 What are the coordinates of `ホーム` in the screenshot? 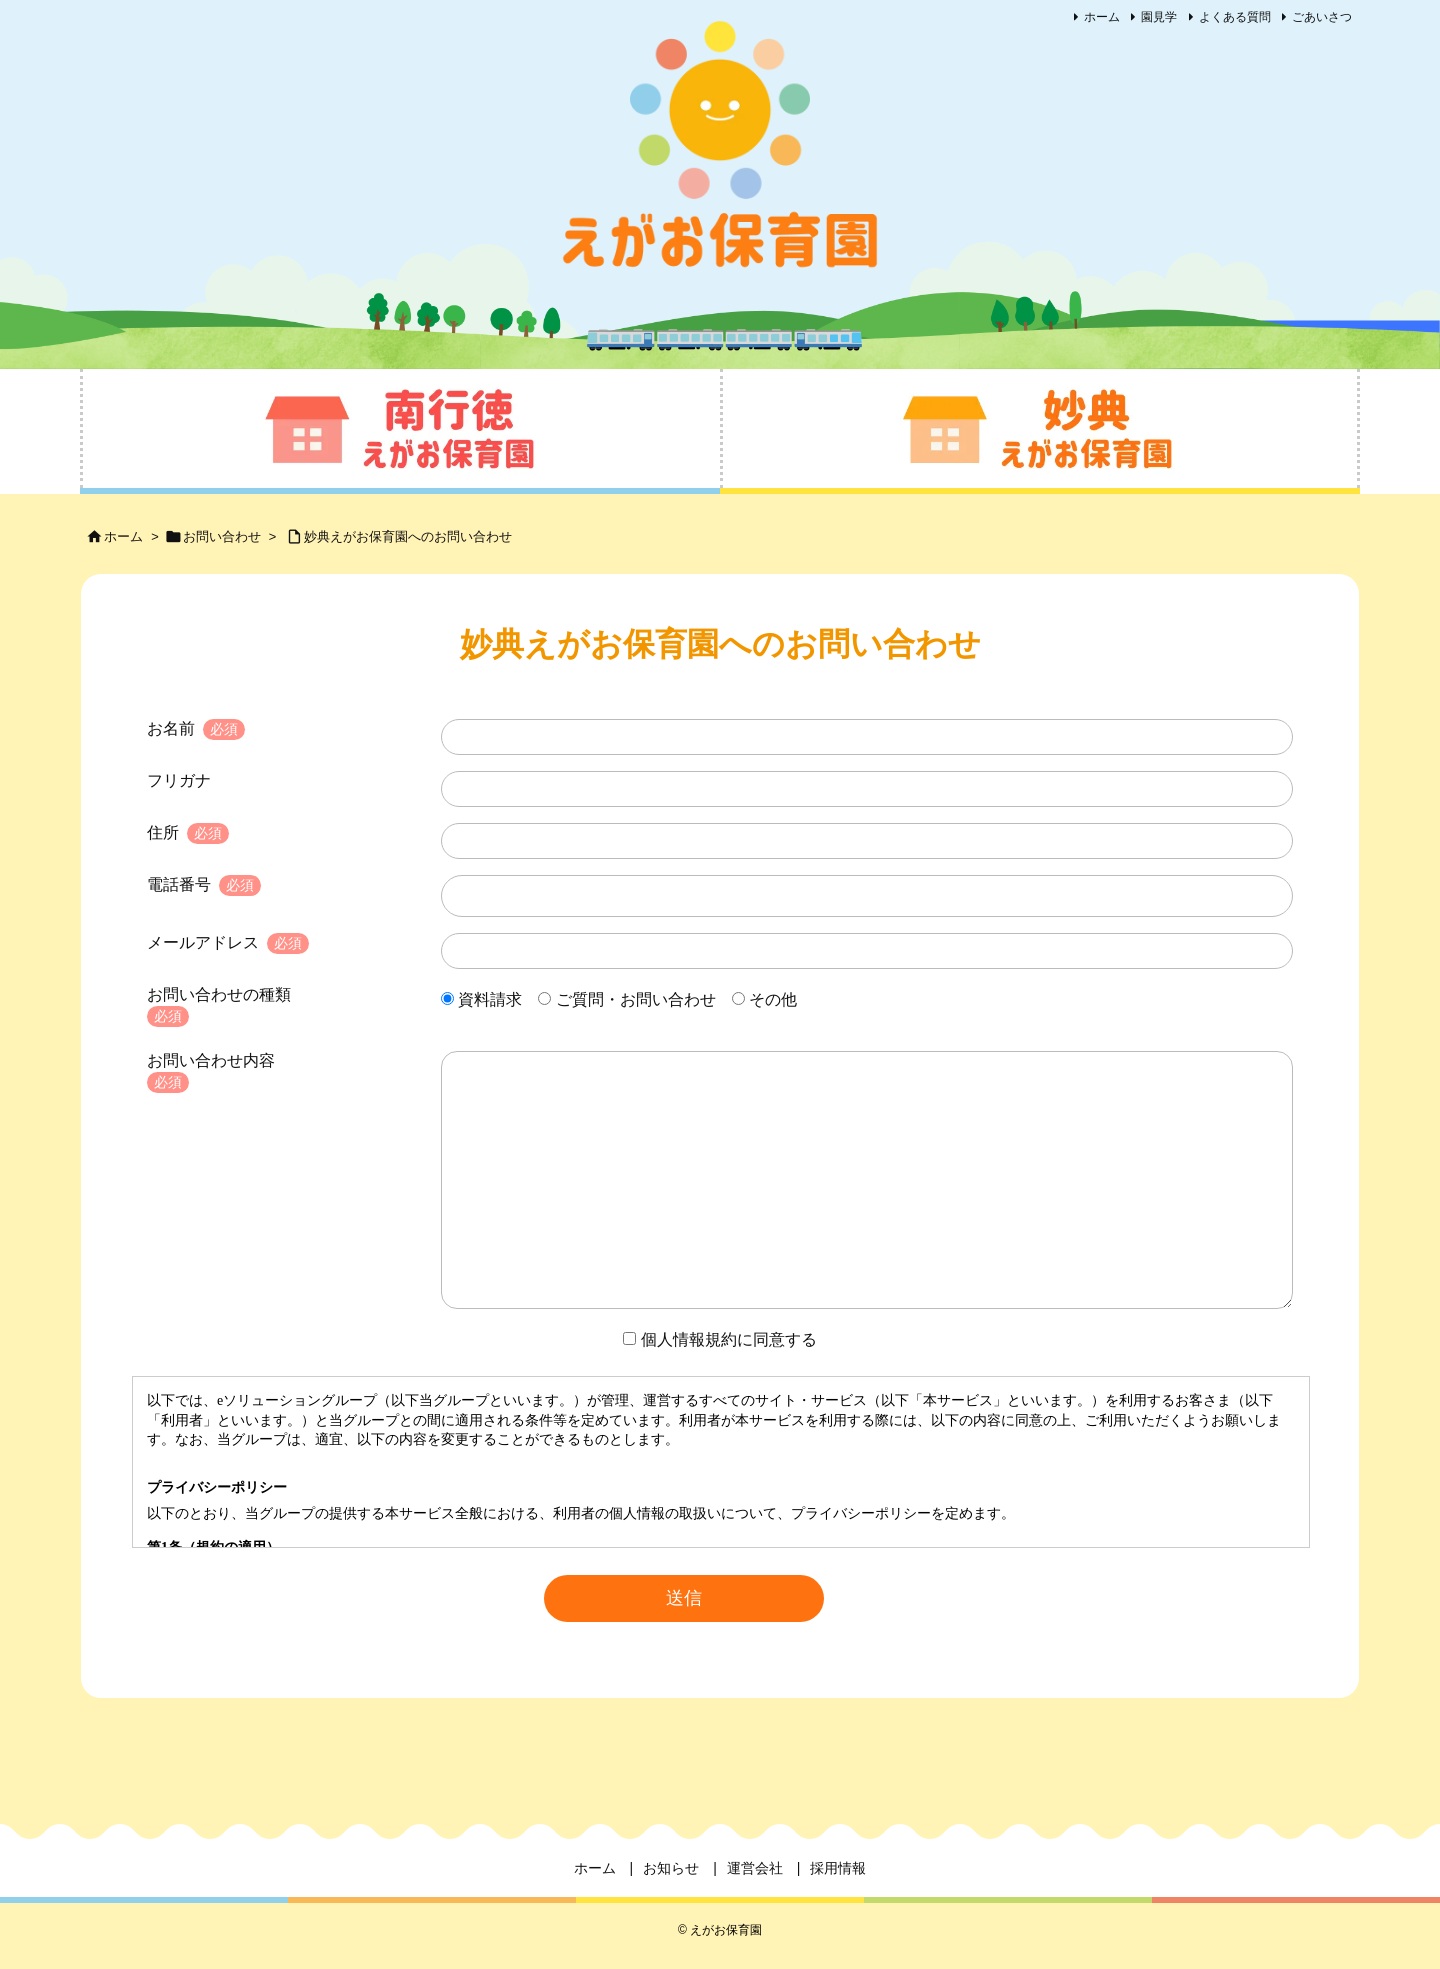 It's located at (1102, 17).